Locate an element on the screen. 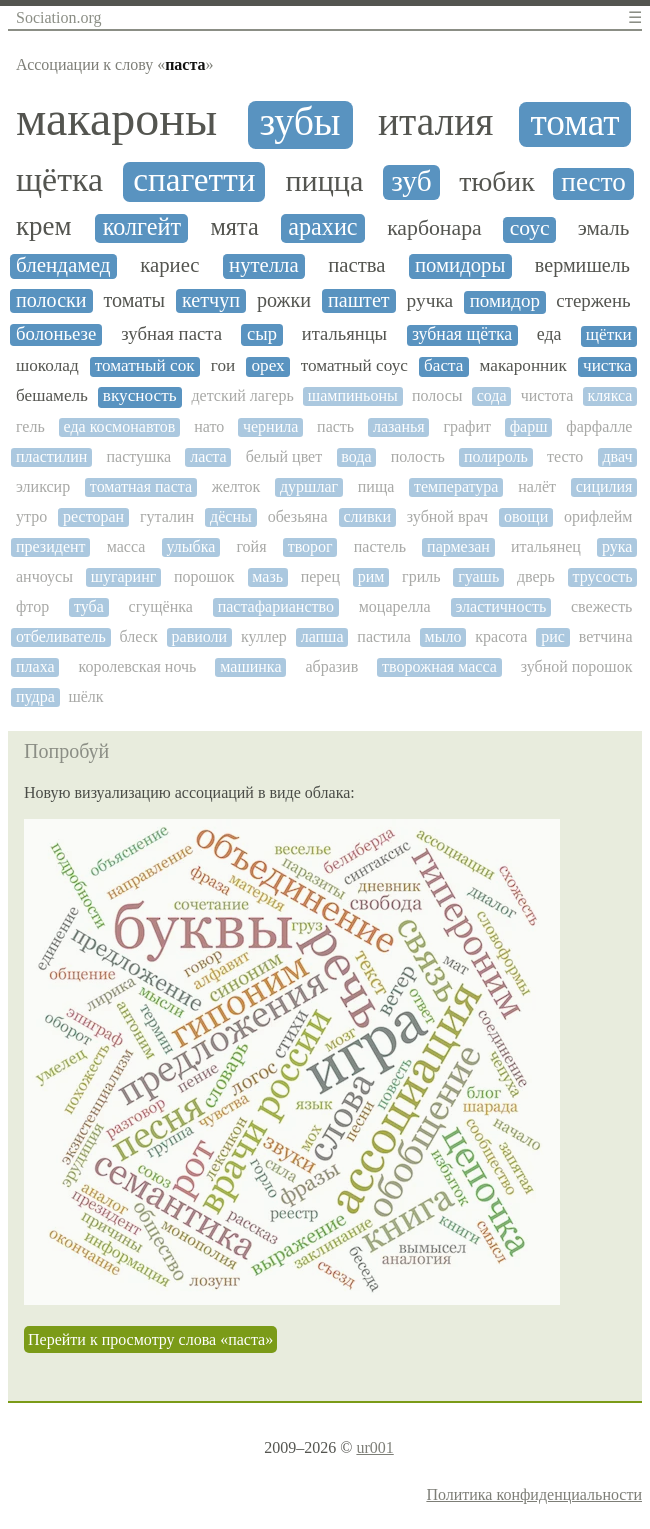 Image resolution: width=650 pixels, height=1529 pixels. дуршлаг is located at coordinates (309, 486).